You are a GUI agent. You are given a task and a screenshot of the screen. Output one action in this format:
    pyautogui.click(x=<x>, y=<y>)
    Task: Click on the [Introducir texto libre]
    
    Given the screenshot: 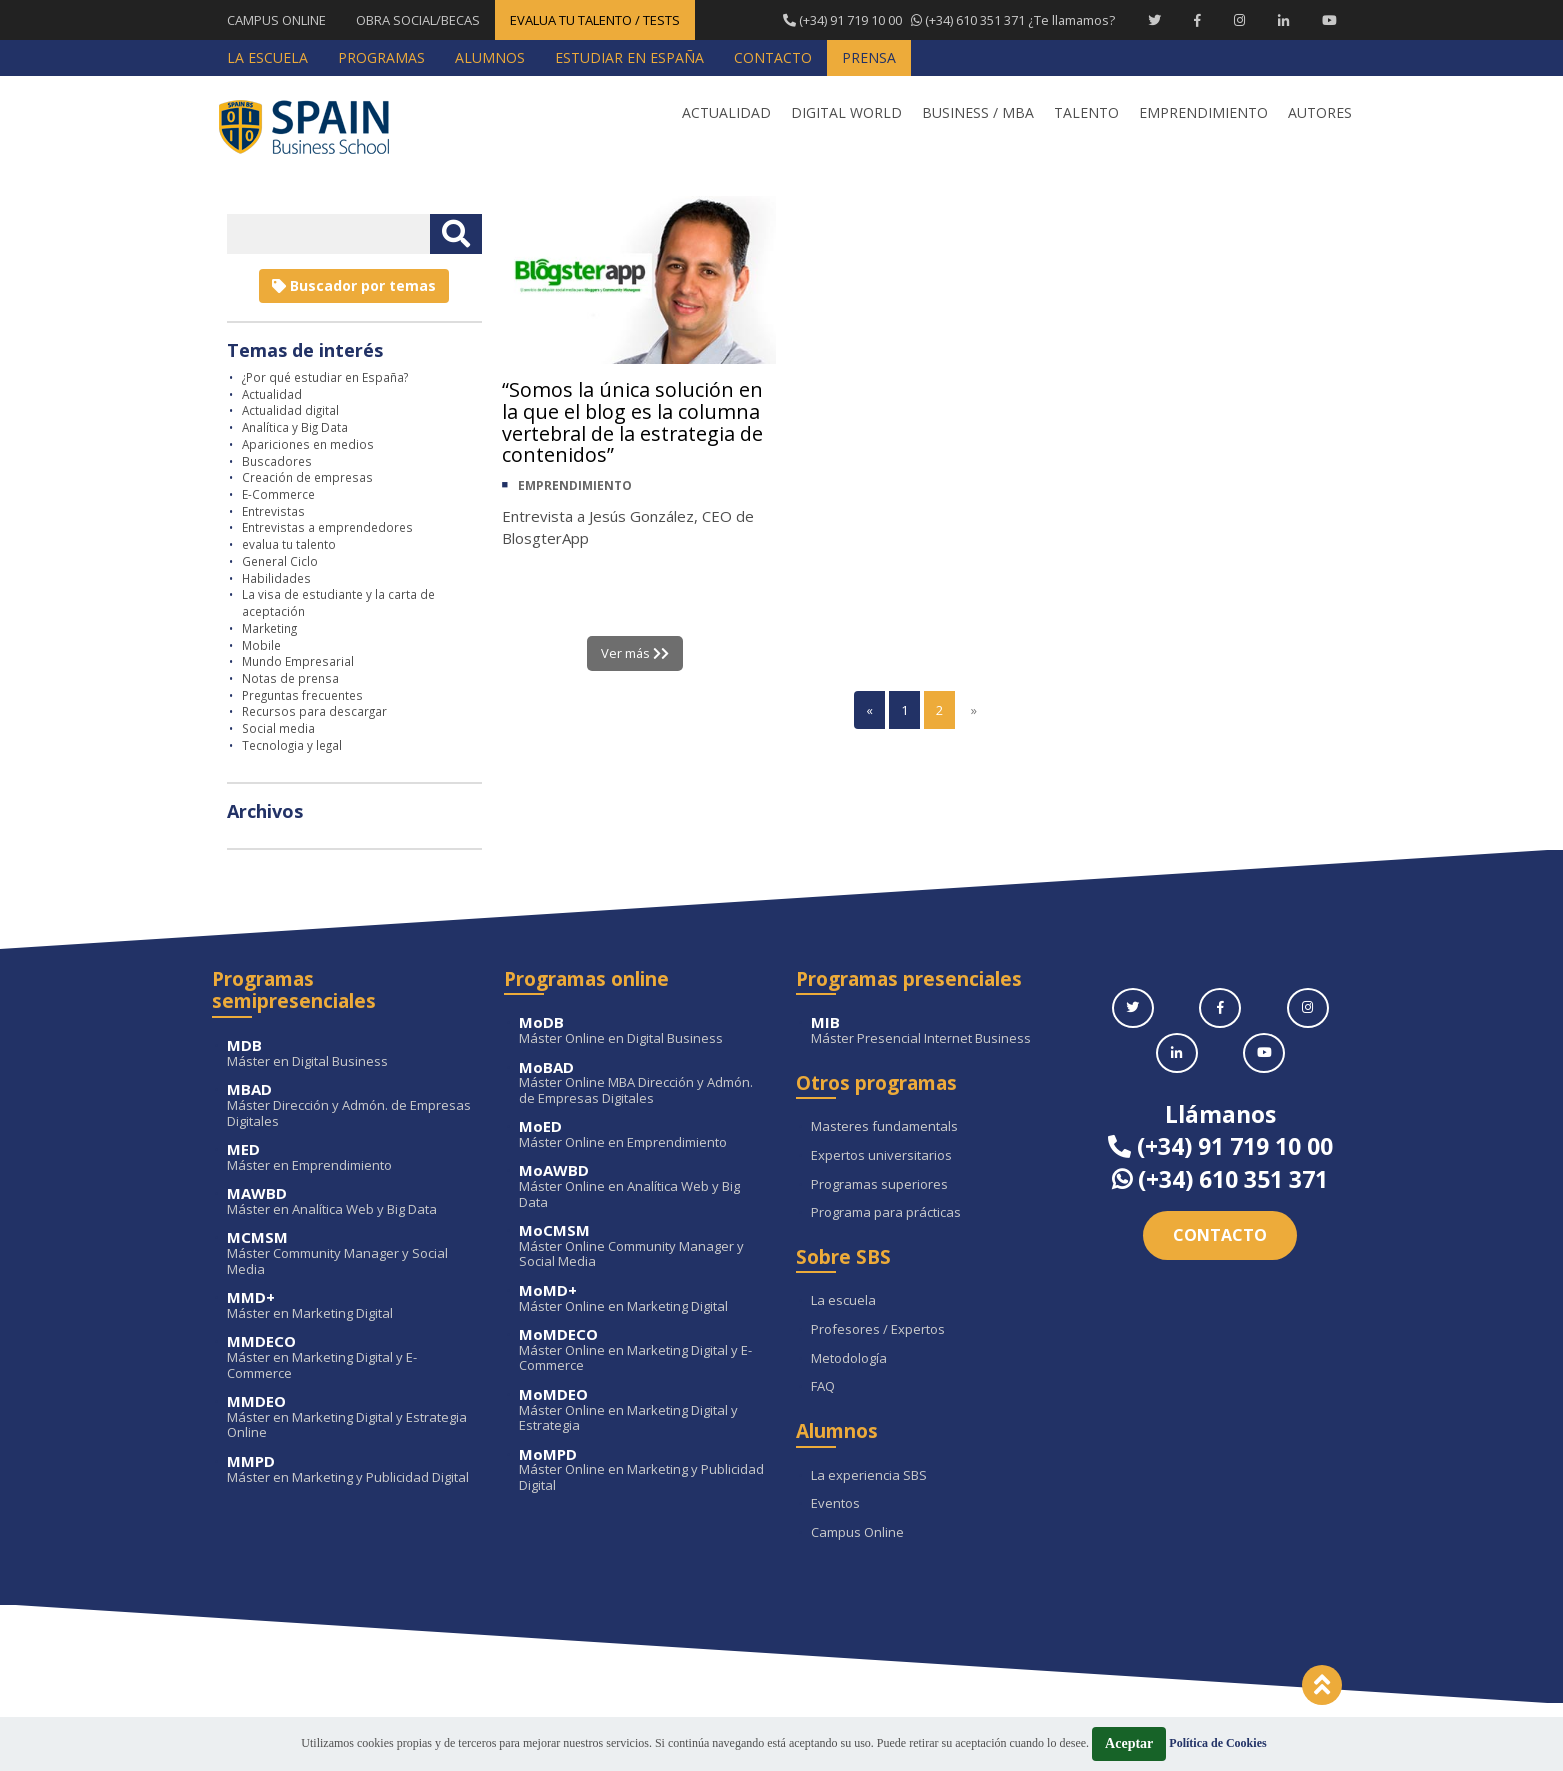 What is the action you would take?
    pyautogui.click(x=328, y=234)
    